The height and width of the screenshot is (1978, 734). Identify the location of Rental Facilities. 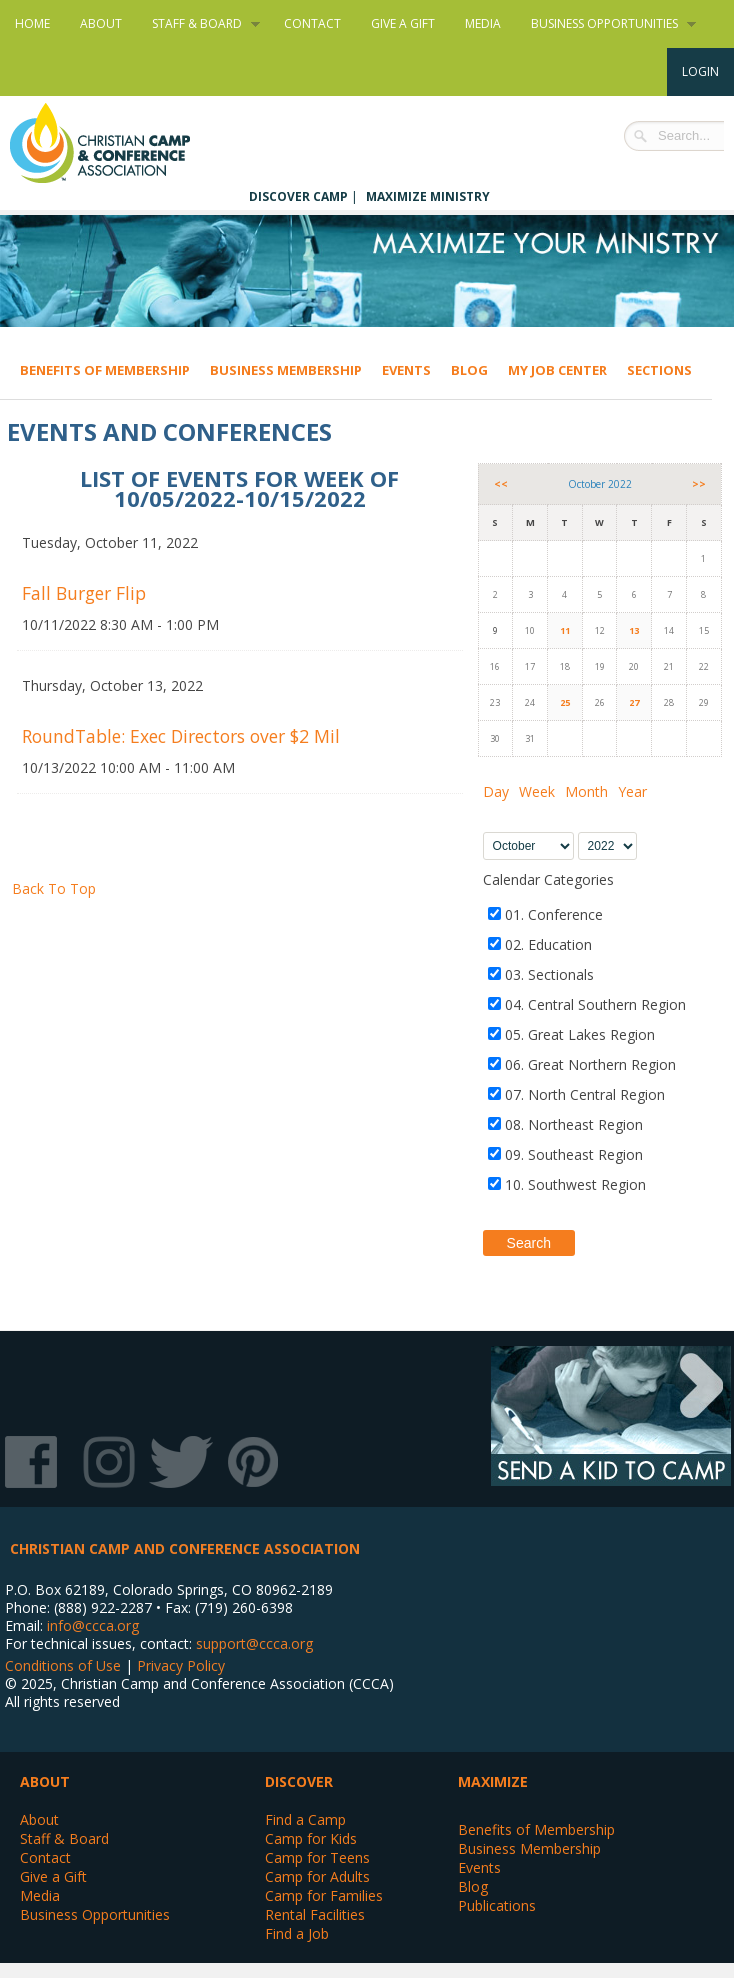
(315, 1914).